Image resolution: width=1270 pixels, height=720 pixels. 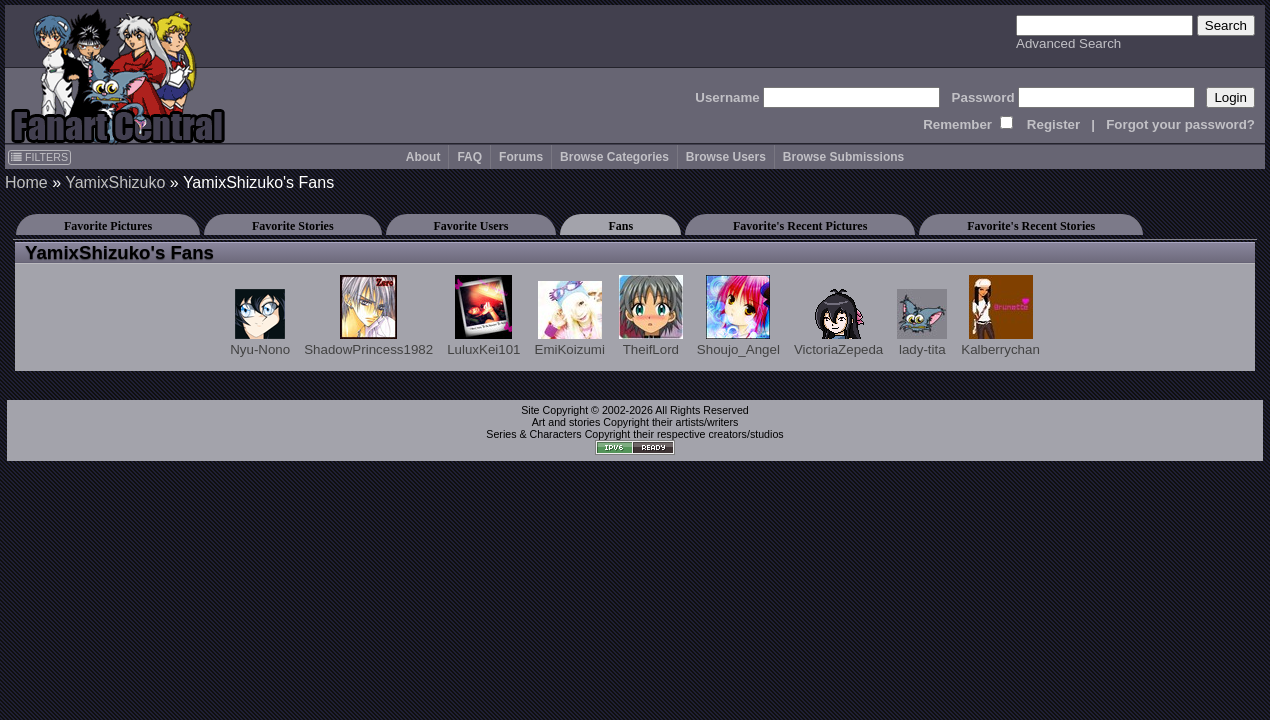 What do you see at coordinates (651, 316) in the screenshot?
I see `TheifLord` at bounding box center [651, 316].